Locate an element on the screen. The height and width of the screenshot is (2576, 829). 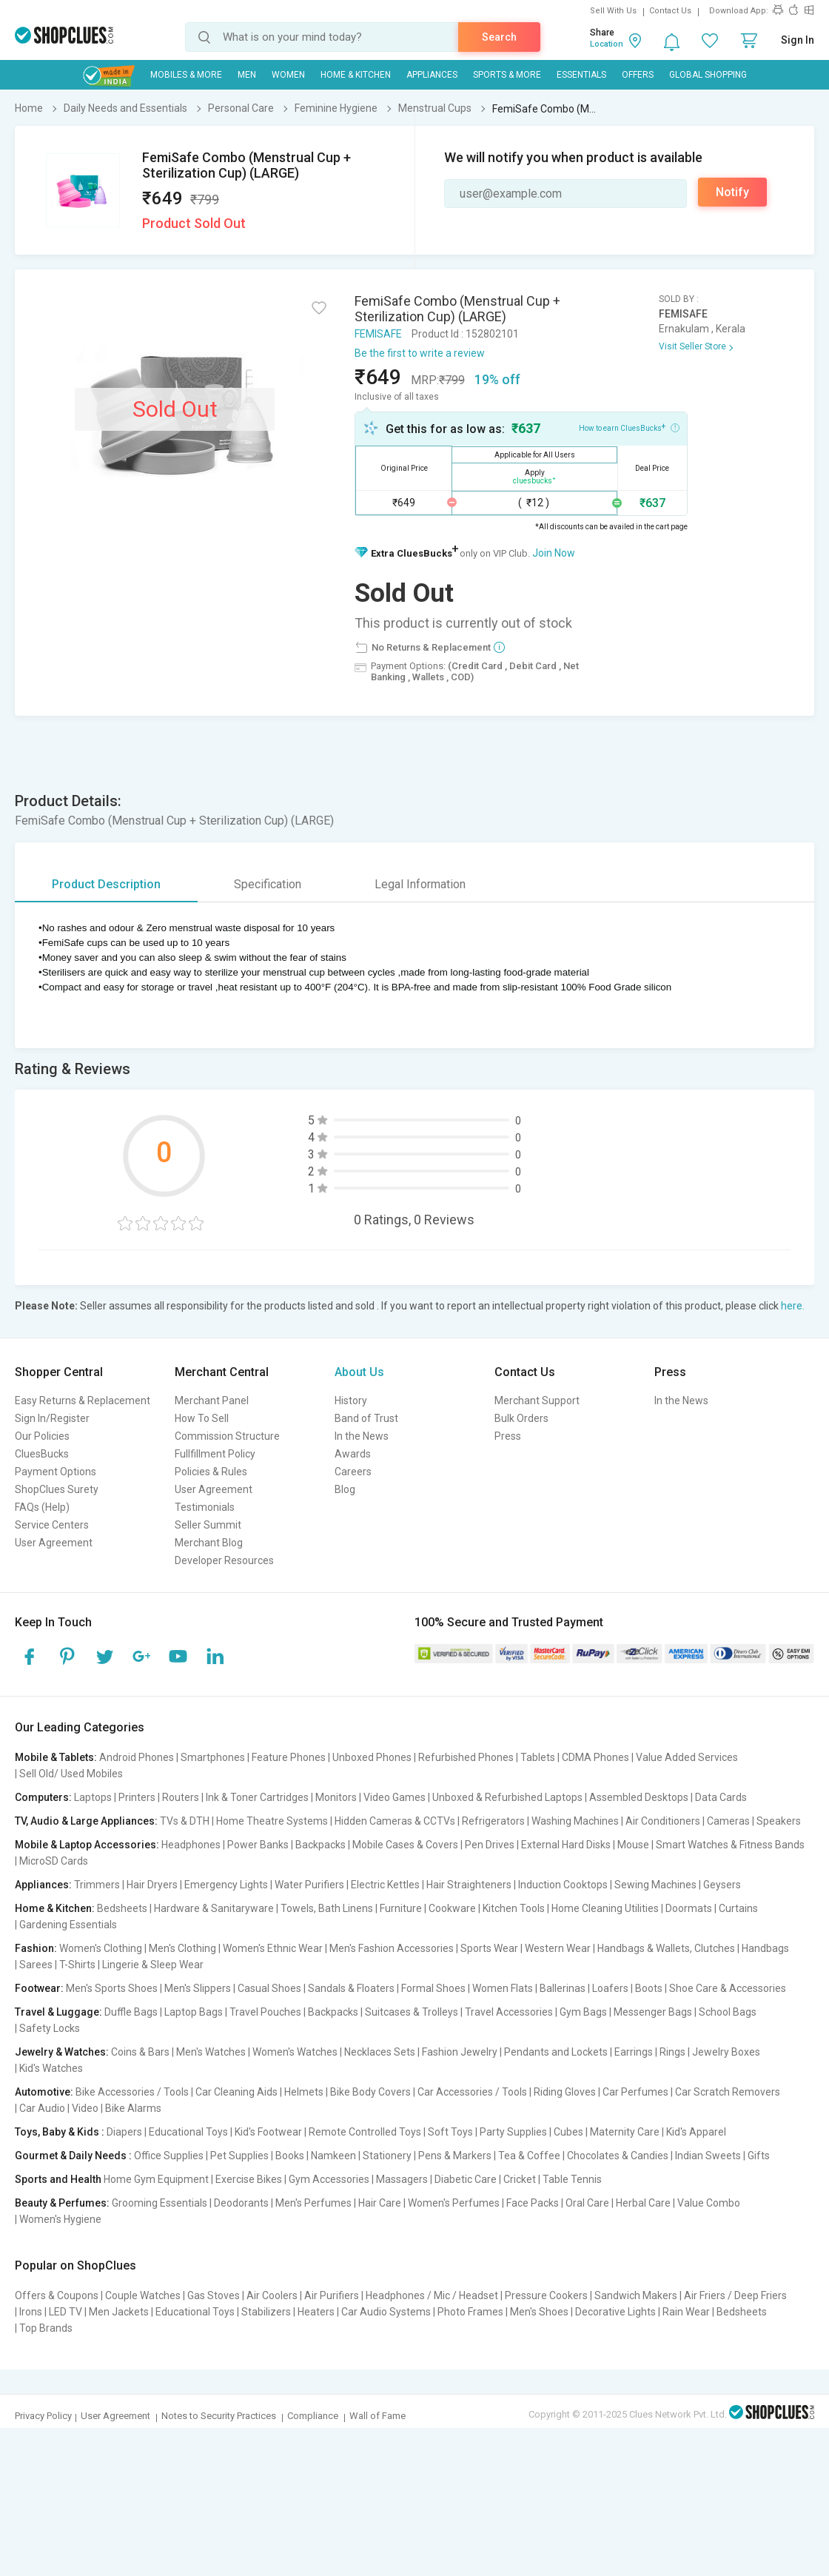
Stabilizers is located at coordinates (266, 2312).